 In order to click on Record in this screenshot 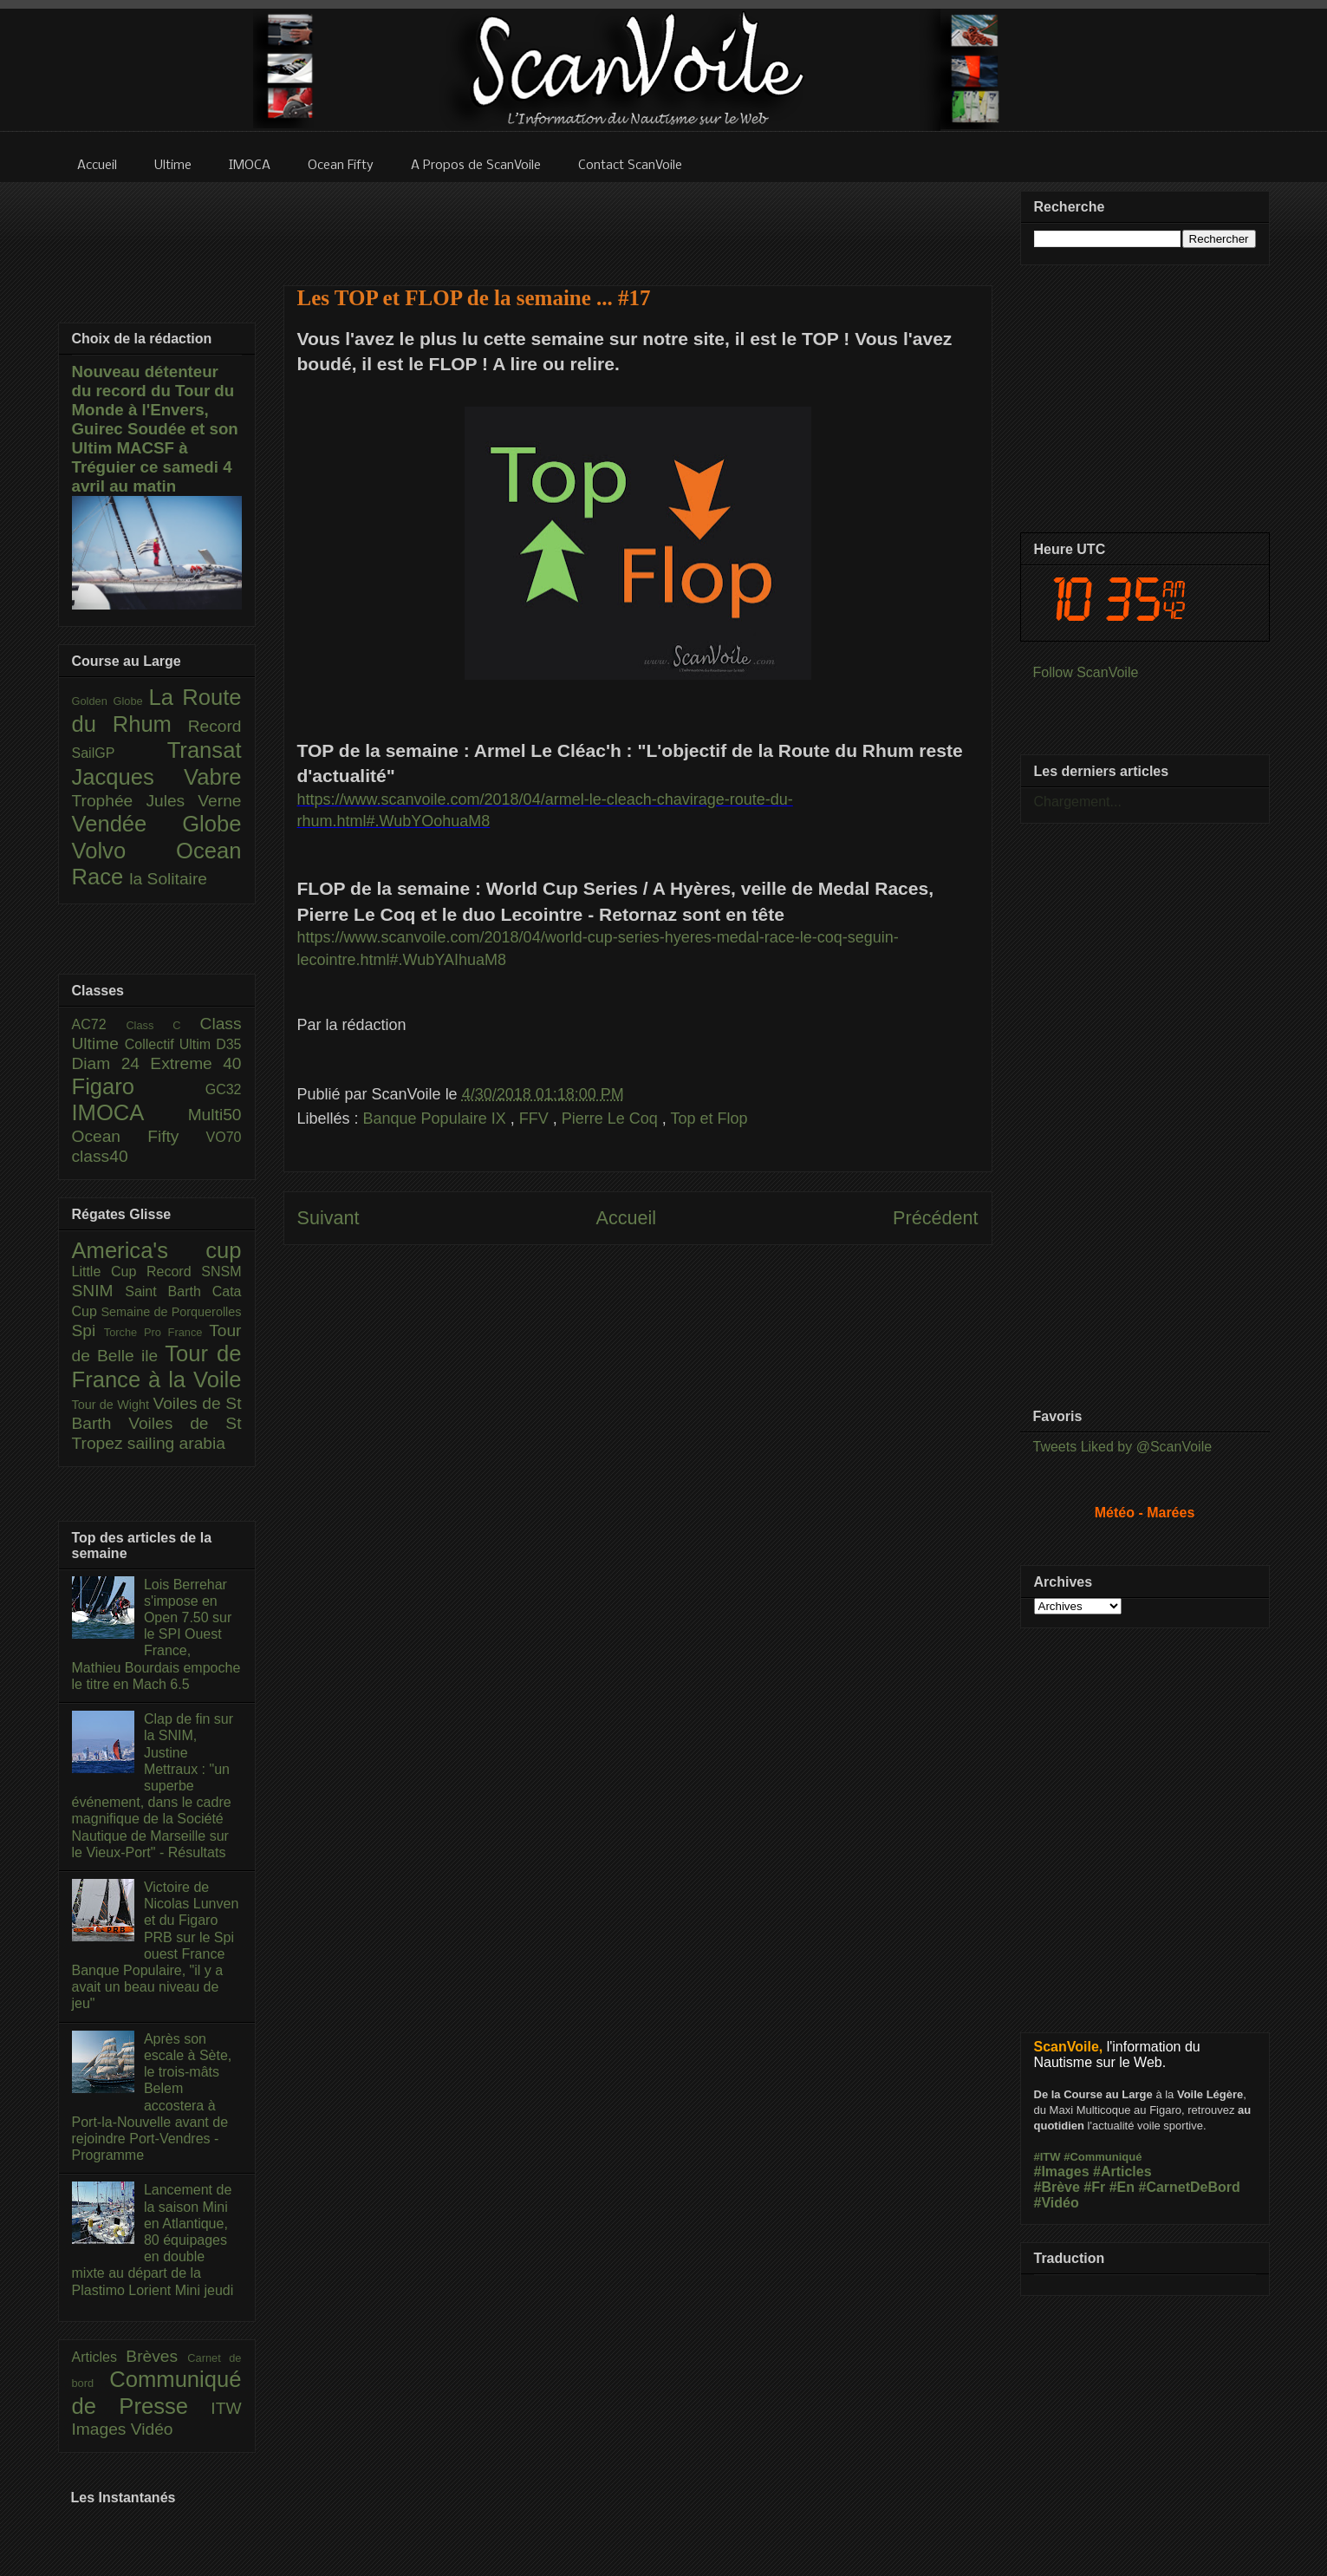, I will do `click(215, 726)`.